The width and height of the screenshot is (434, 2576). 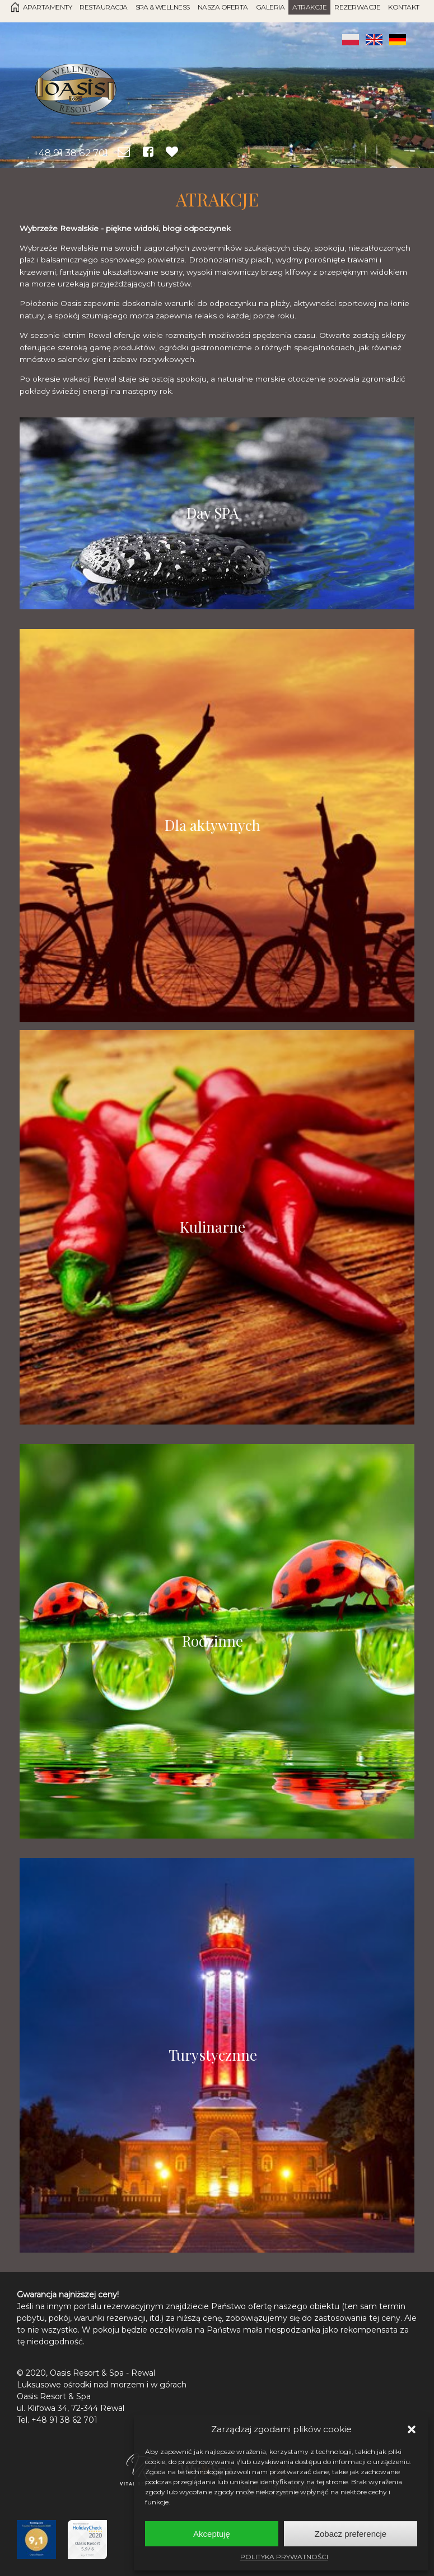 I want to click on Nasza oferta, so click(x=223, y=7).